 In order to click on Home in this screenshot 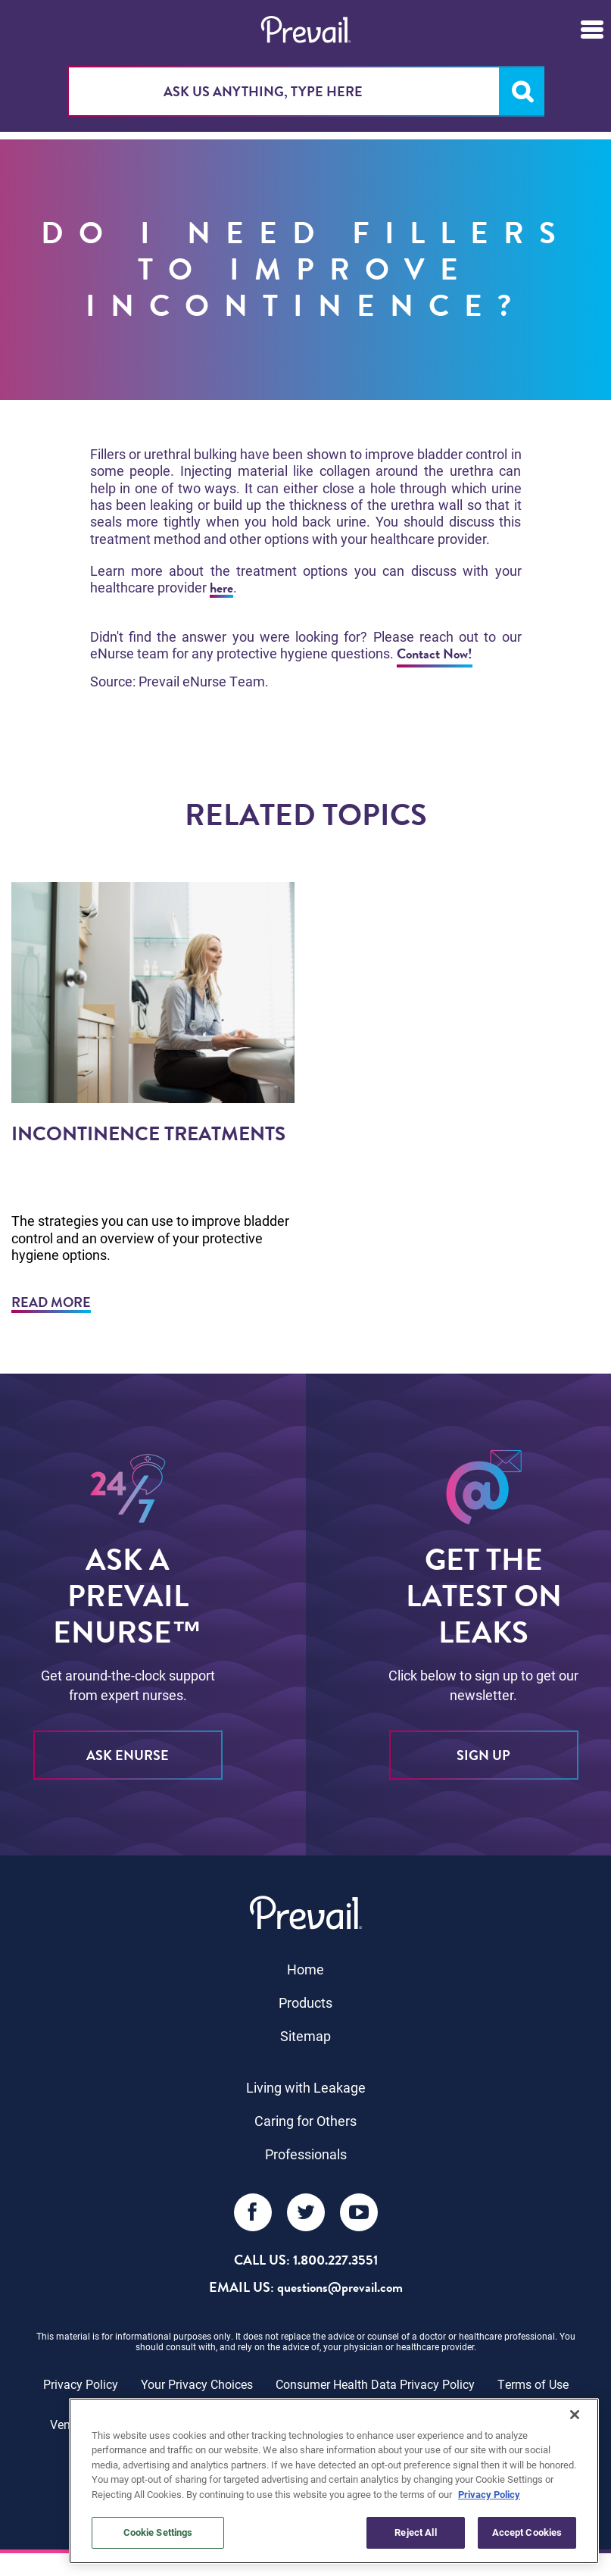, I will do `click(305, 1969)`.